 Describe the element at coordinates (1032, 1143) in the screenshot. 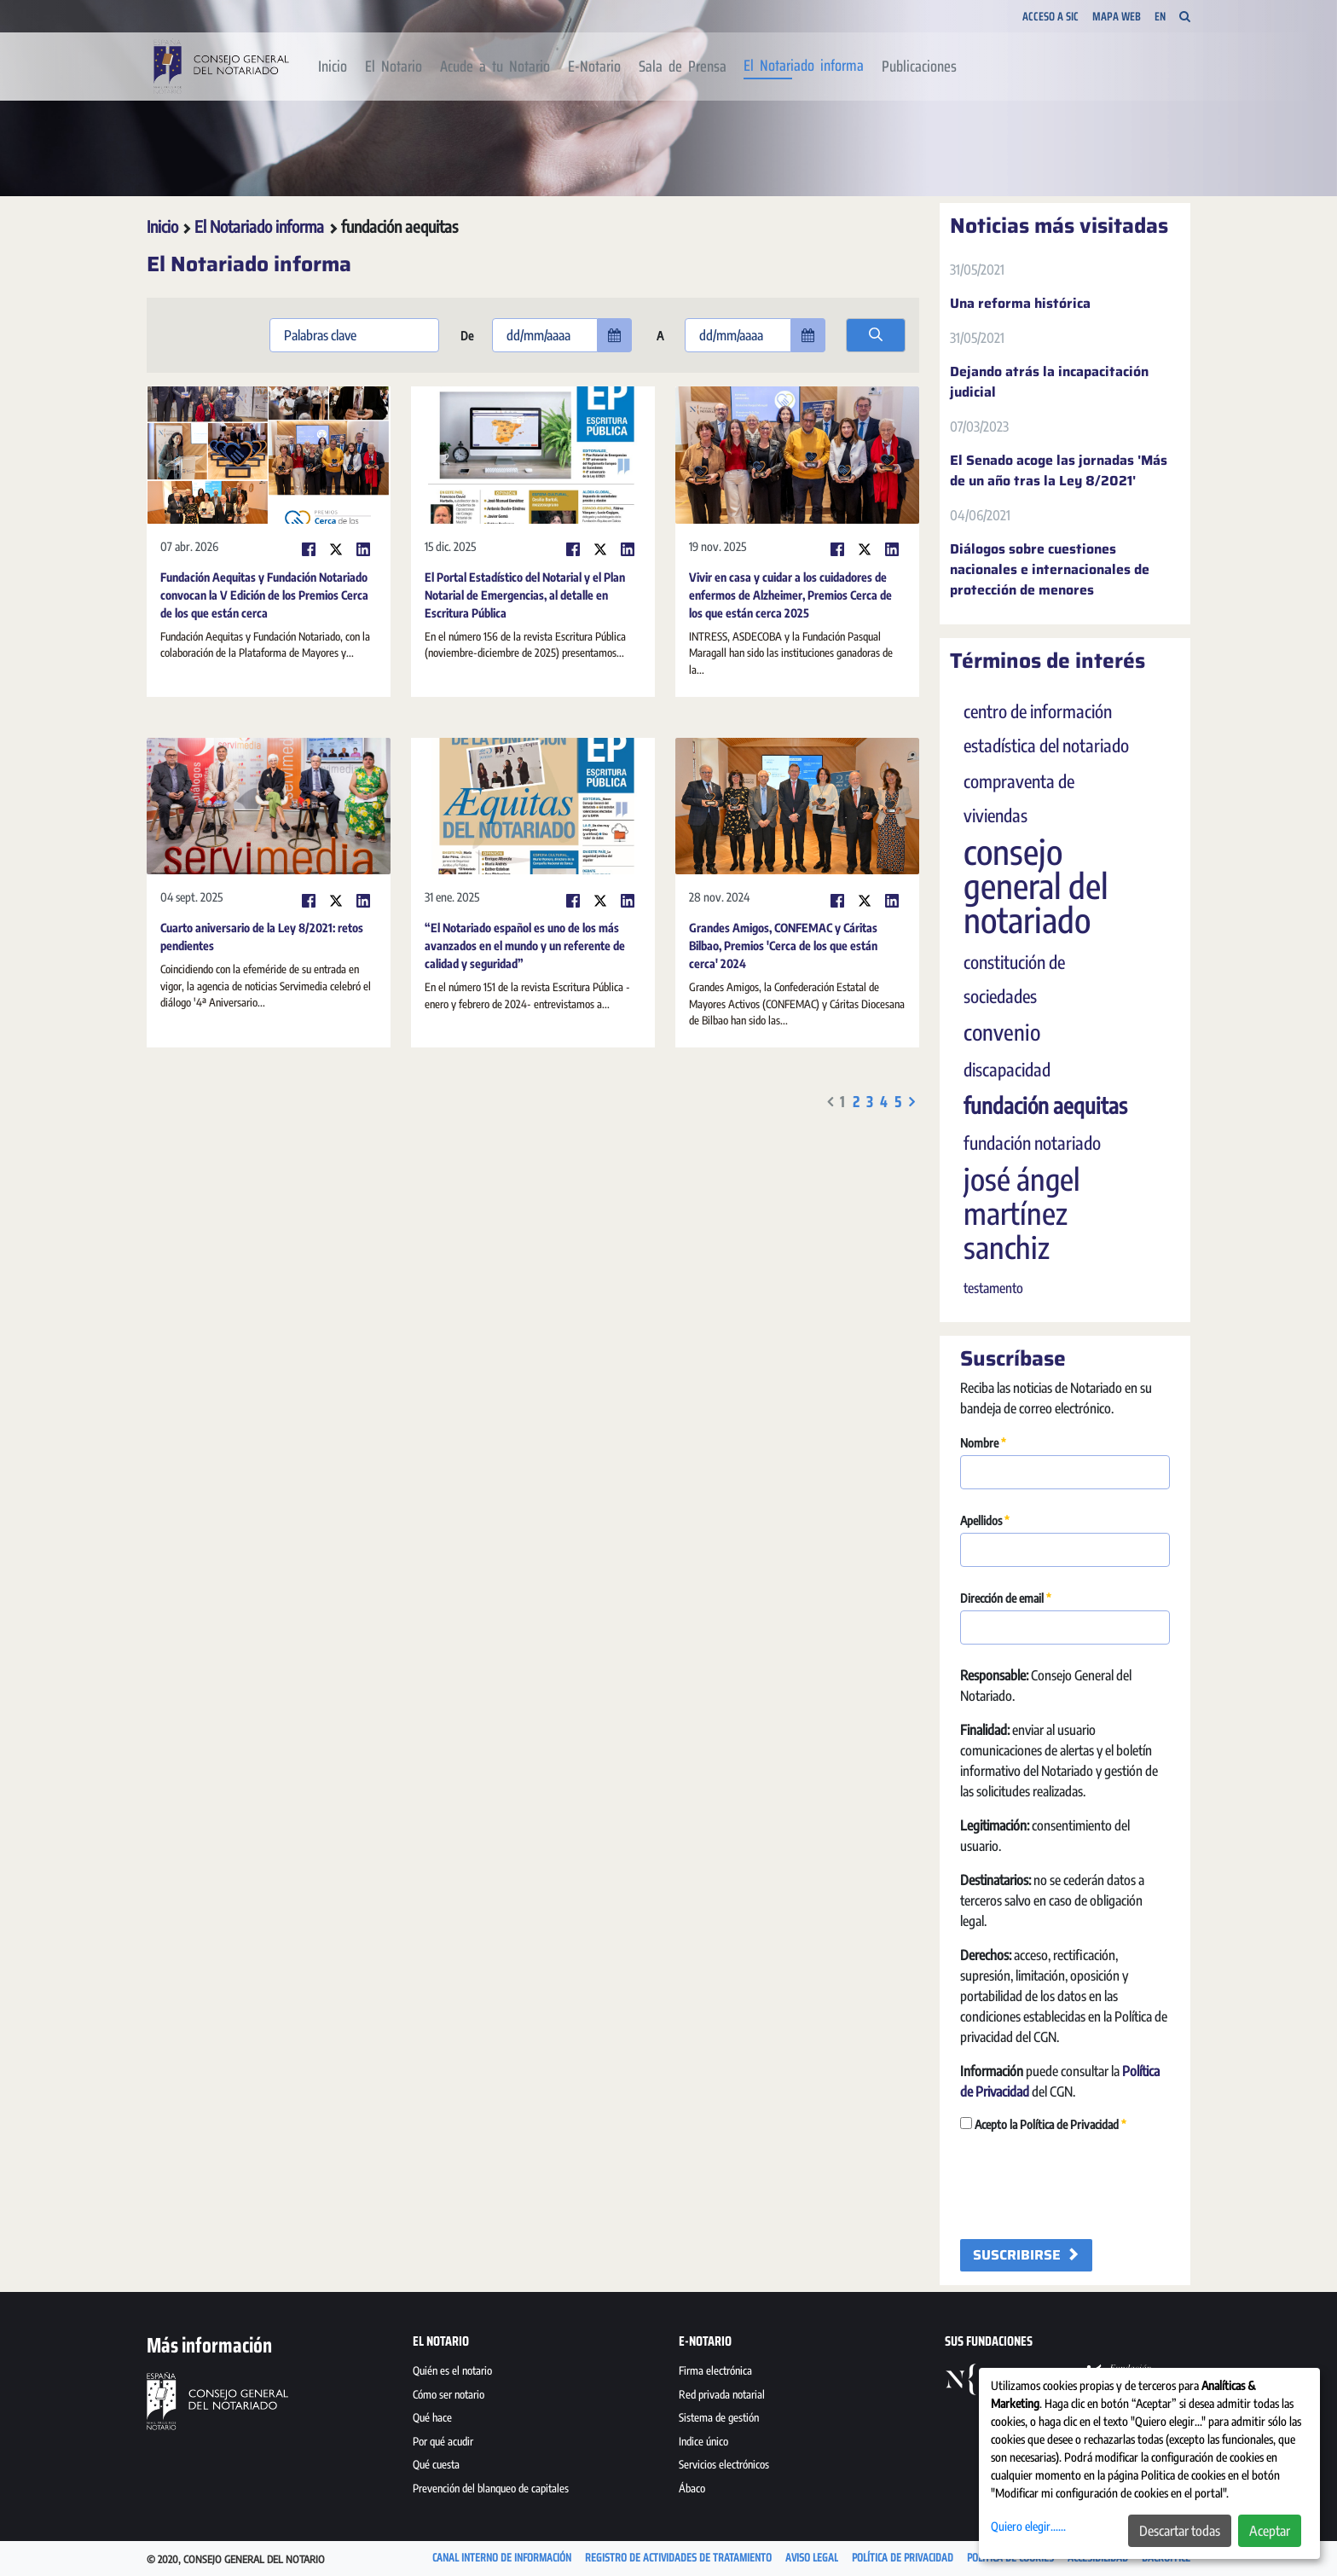

I see `fundación notariado` at that location.